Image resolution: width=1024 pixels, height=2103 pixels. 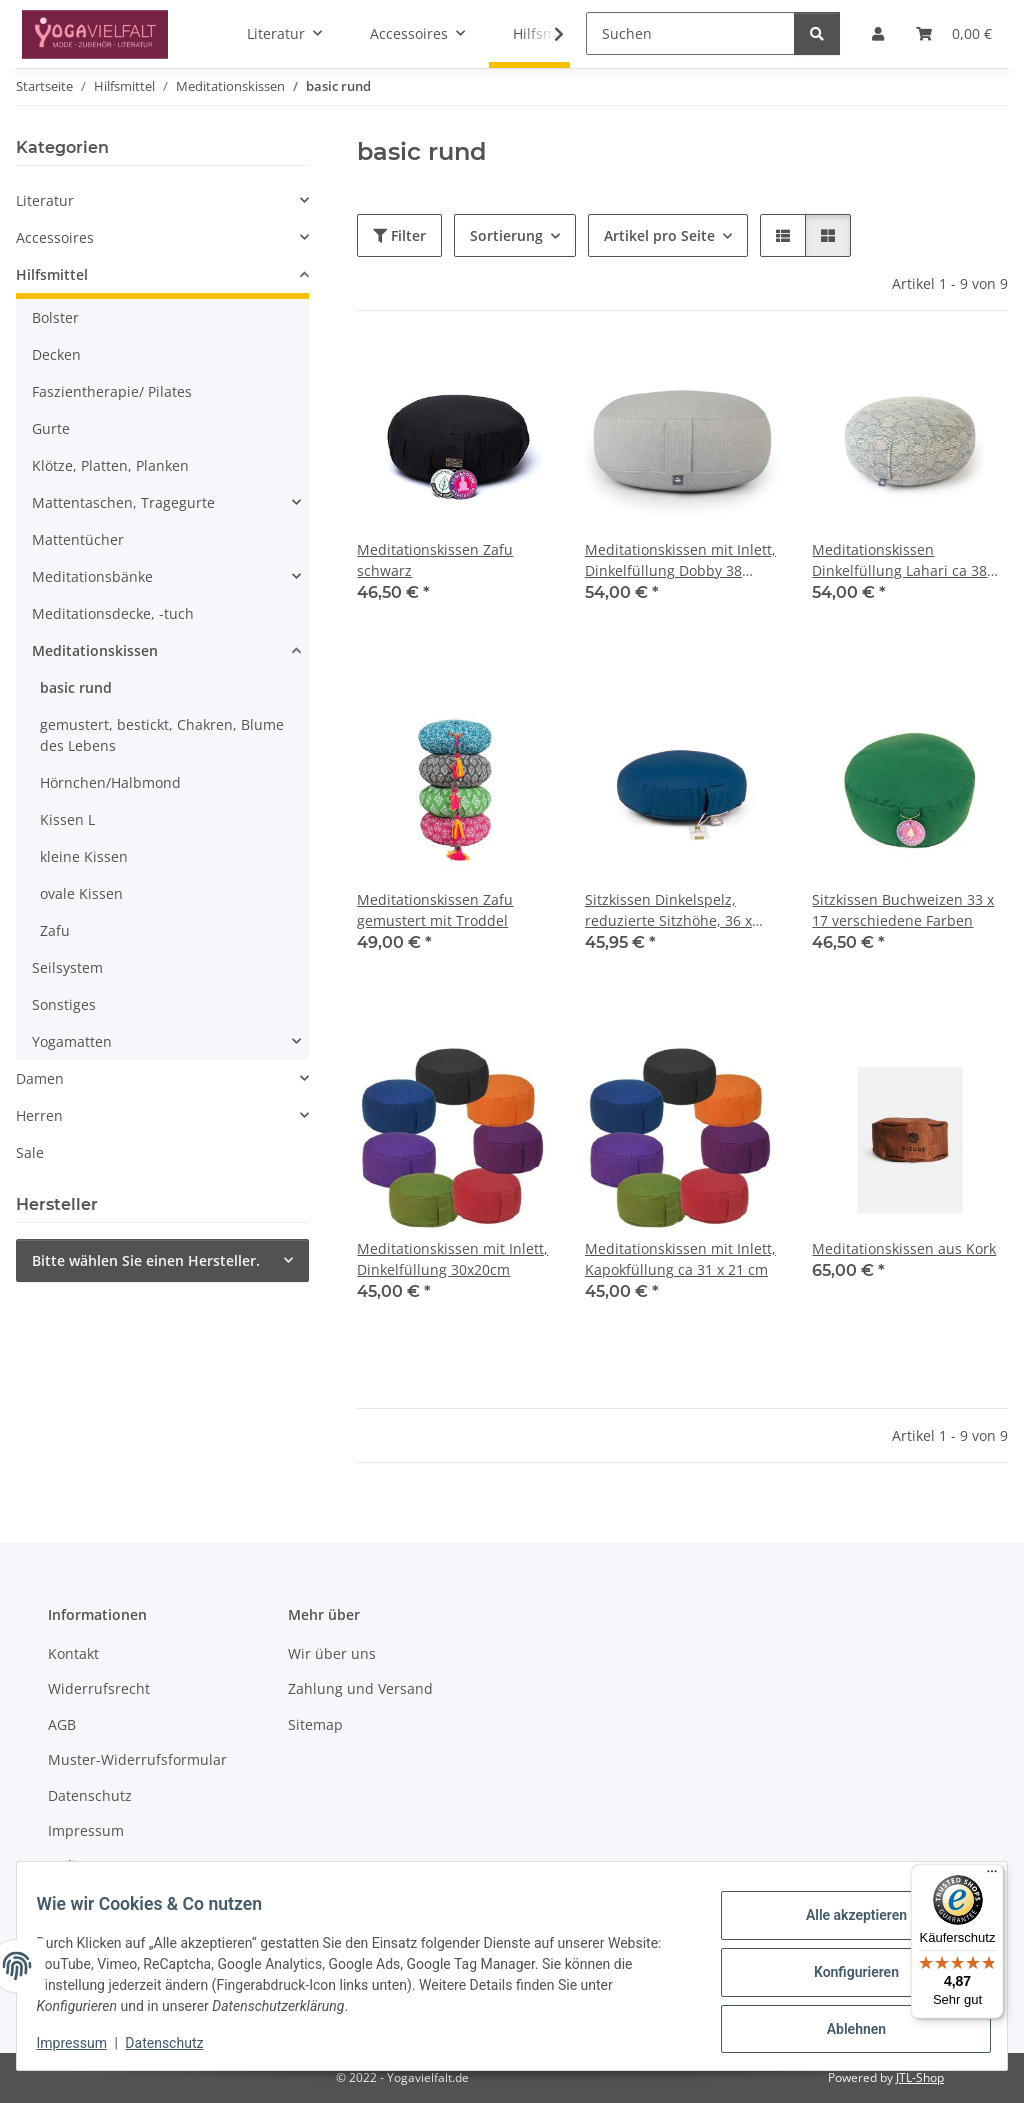 I want to click on Meditationsbänke, so click(x=92, y=576).